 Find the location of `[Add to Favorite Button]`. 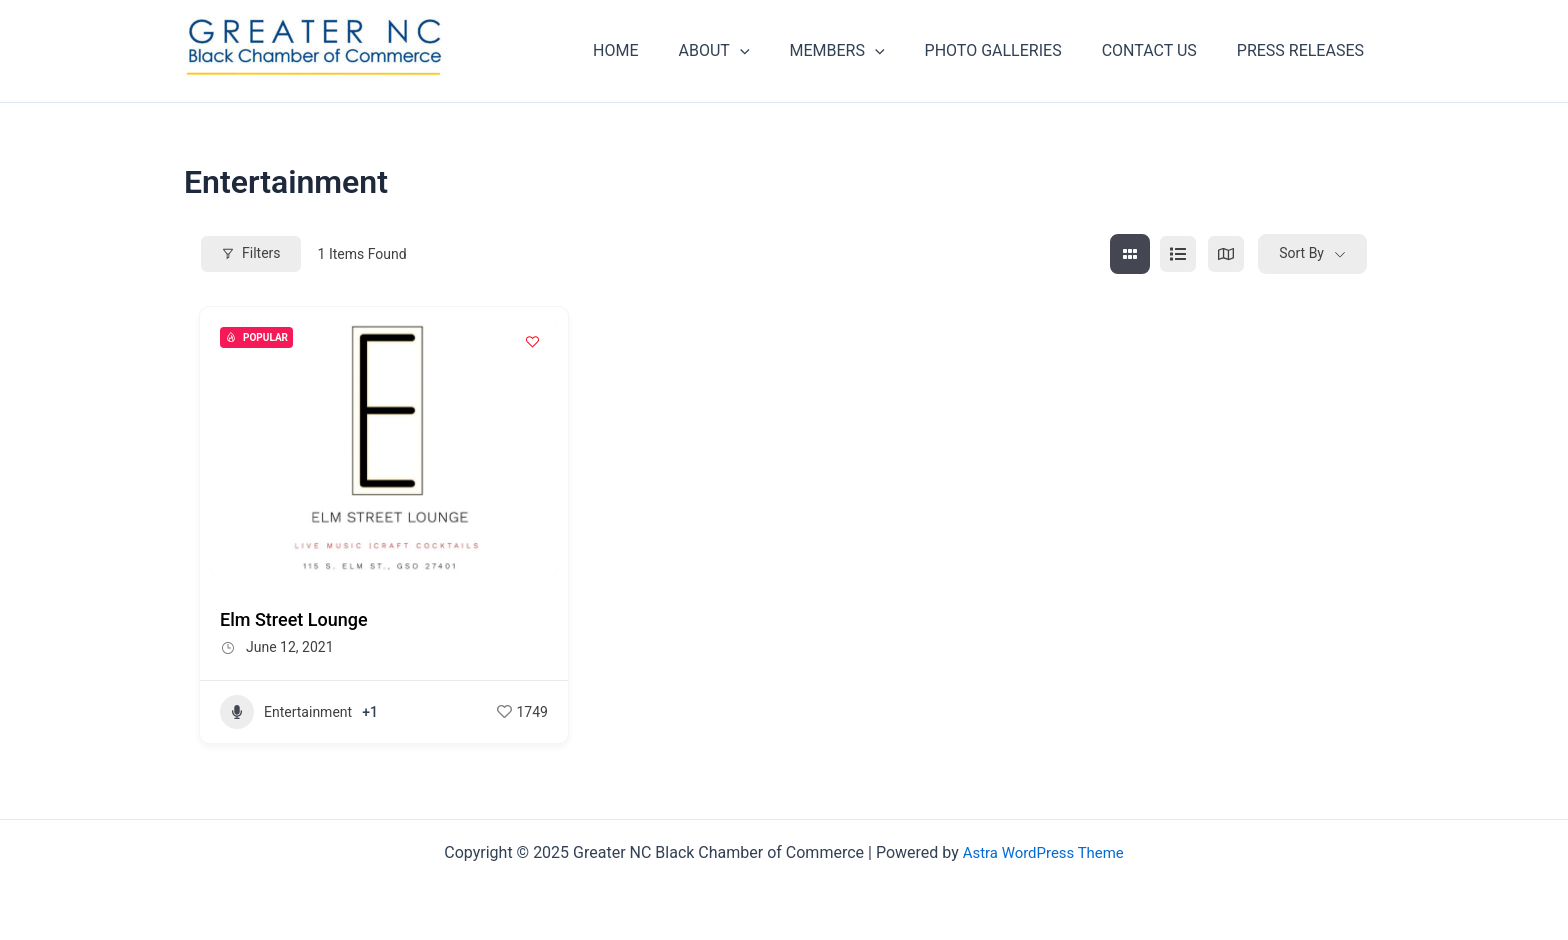

[Add to Favorite Button] is located at coordinates (533, 342).